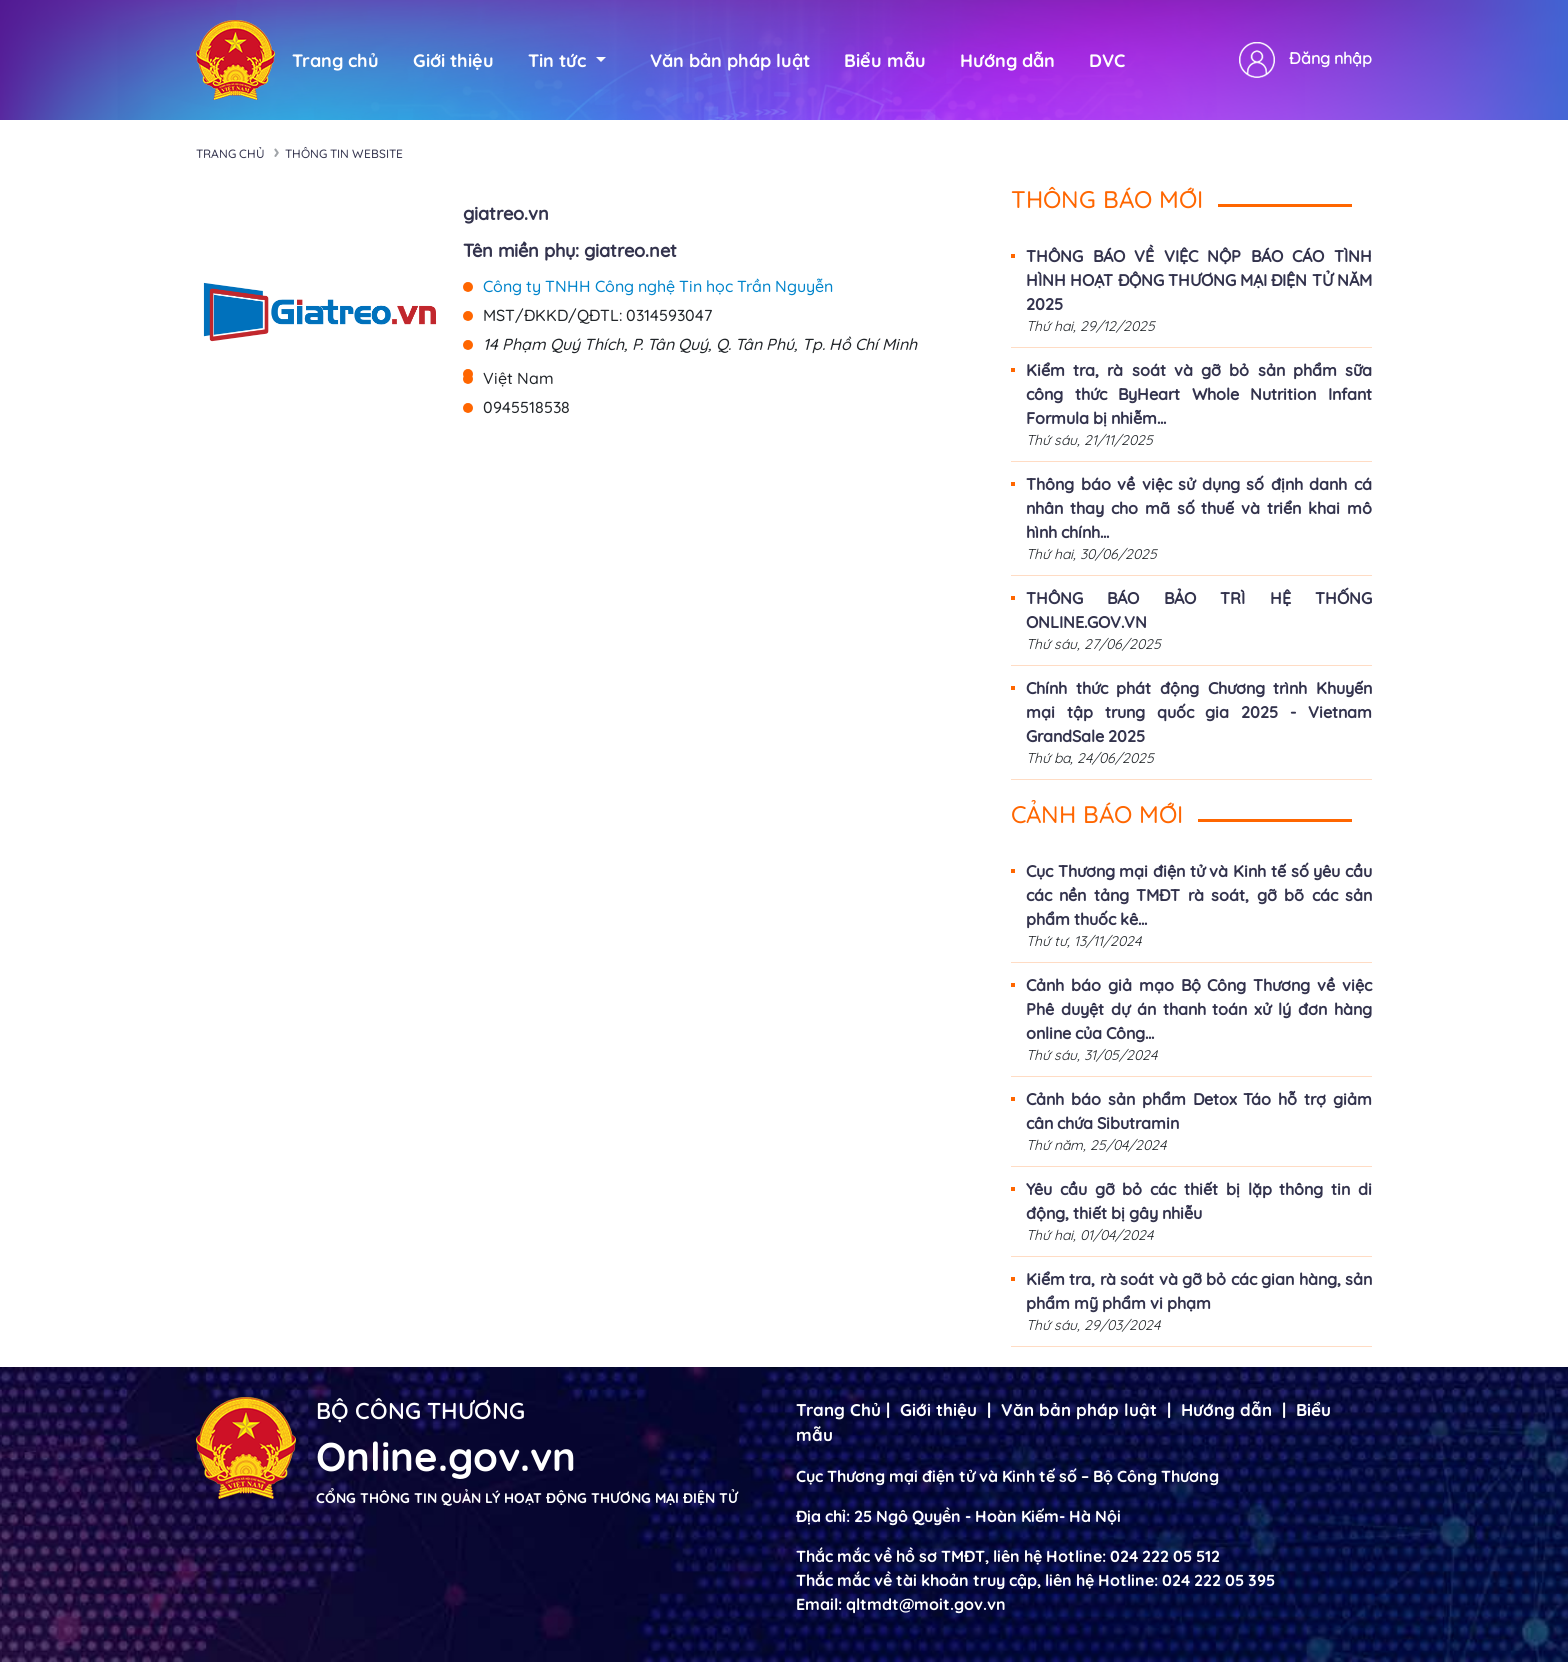 The image size is (1568, 1662). What do you see at coordinates (885, 60) in the screenshot?
I see `Biểu mẫu` at bounding box center [885, 60].